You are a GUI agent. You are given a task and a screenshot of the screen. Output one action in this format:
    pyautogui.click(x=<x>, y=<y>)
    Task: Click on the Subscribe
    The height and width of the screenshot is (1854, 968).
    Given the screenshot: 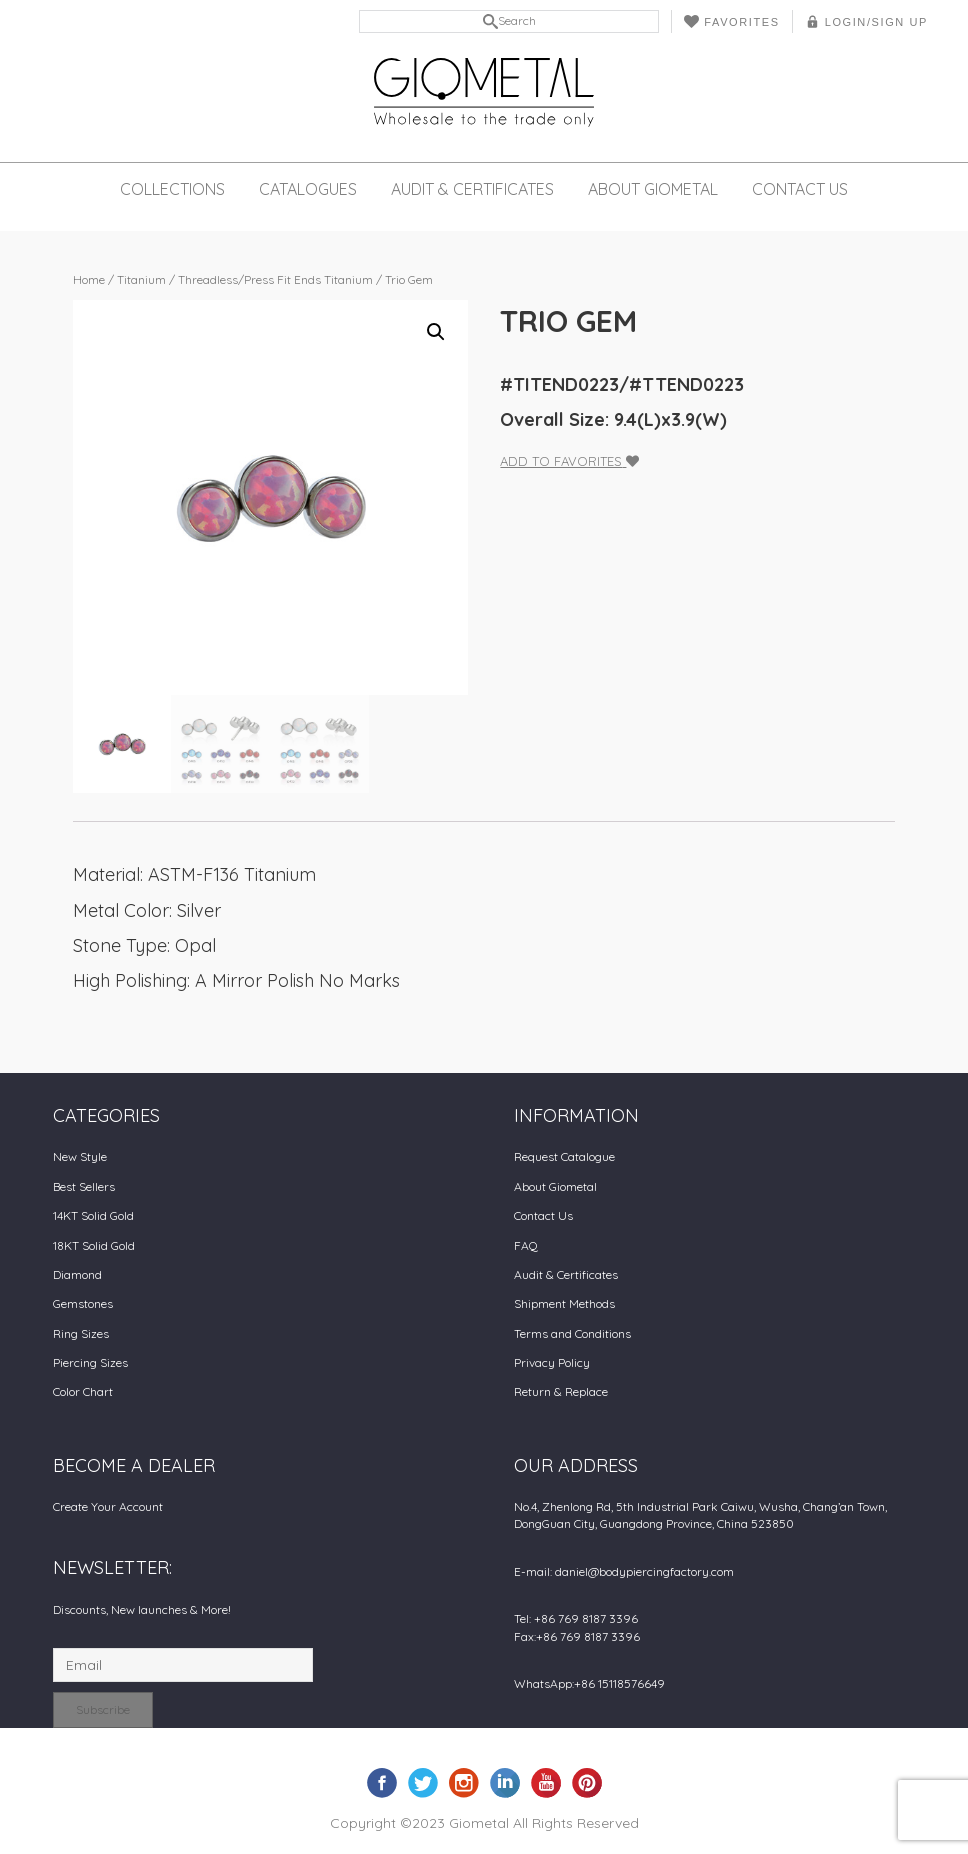 What is the action you would take?
    pyautogui.click(x=103, y=1709)
    